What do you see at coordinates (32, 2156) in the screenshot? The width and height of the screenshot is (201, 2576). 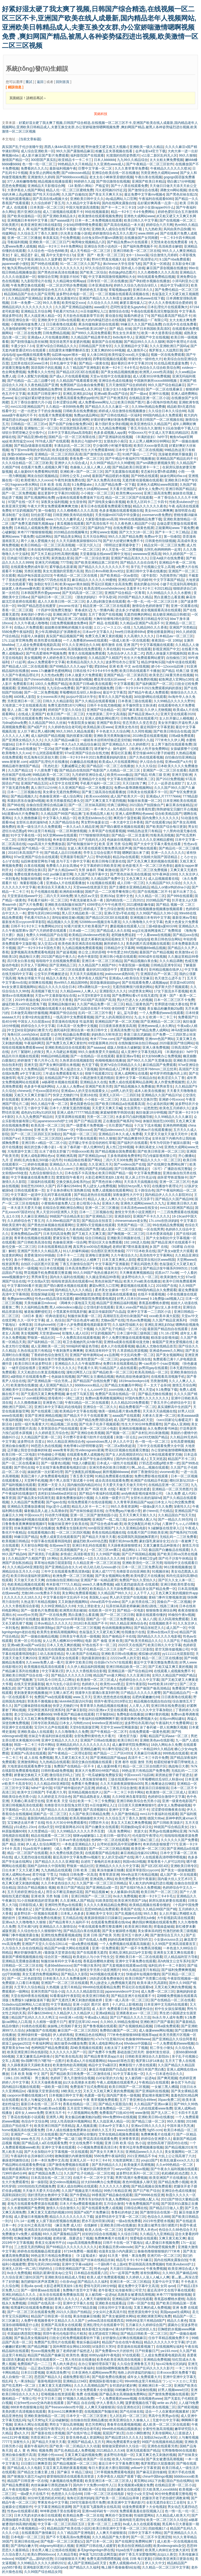 I see `午夜福利非会员体验区120秒` at bounding box center [32, 2156].